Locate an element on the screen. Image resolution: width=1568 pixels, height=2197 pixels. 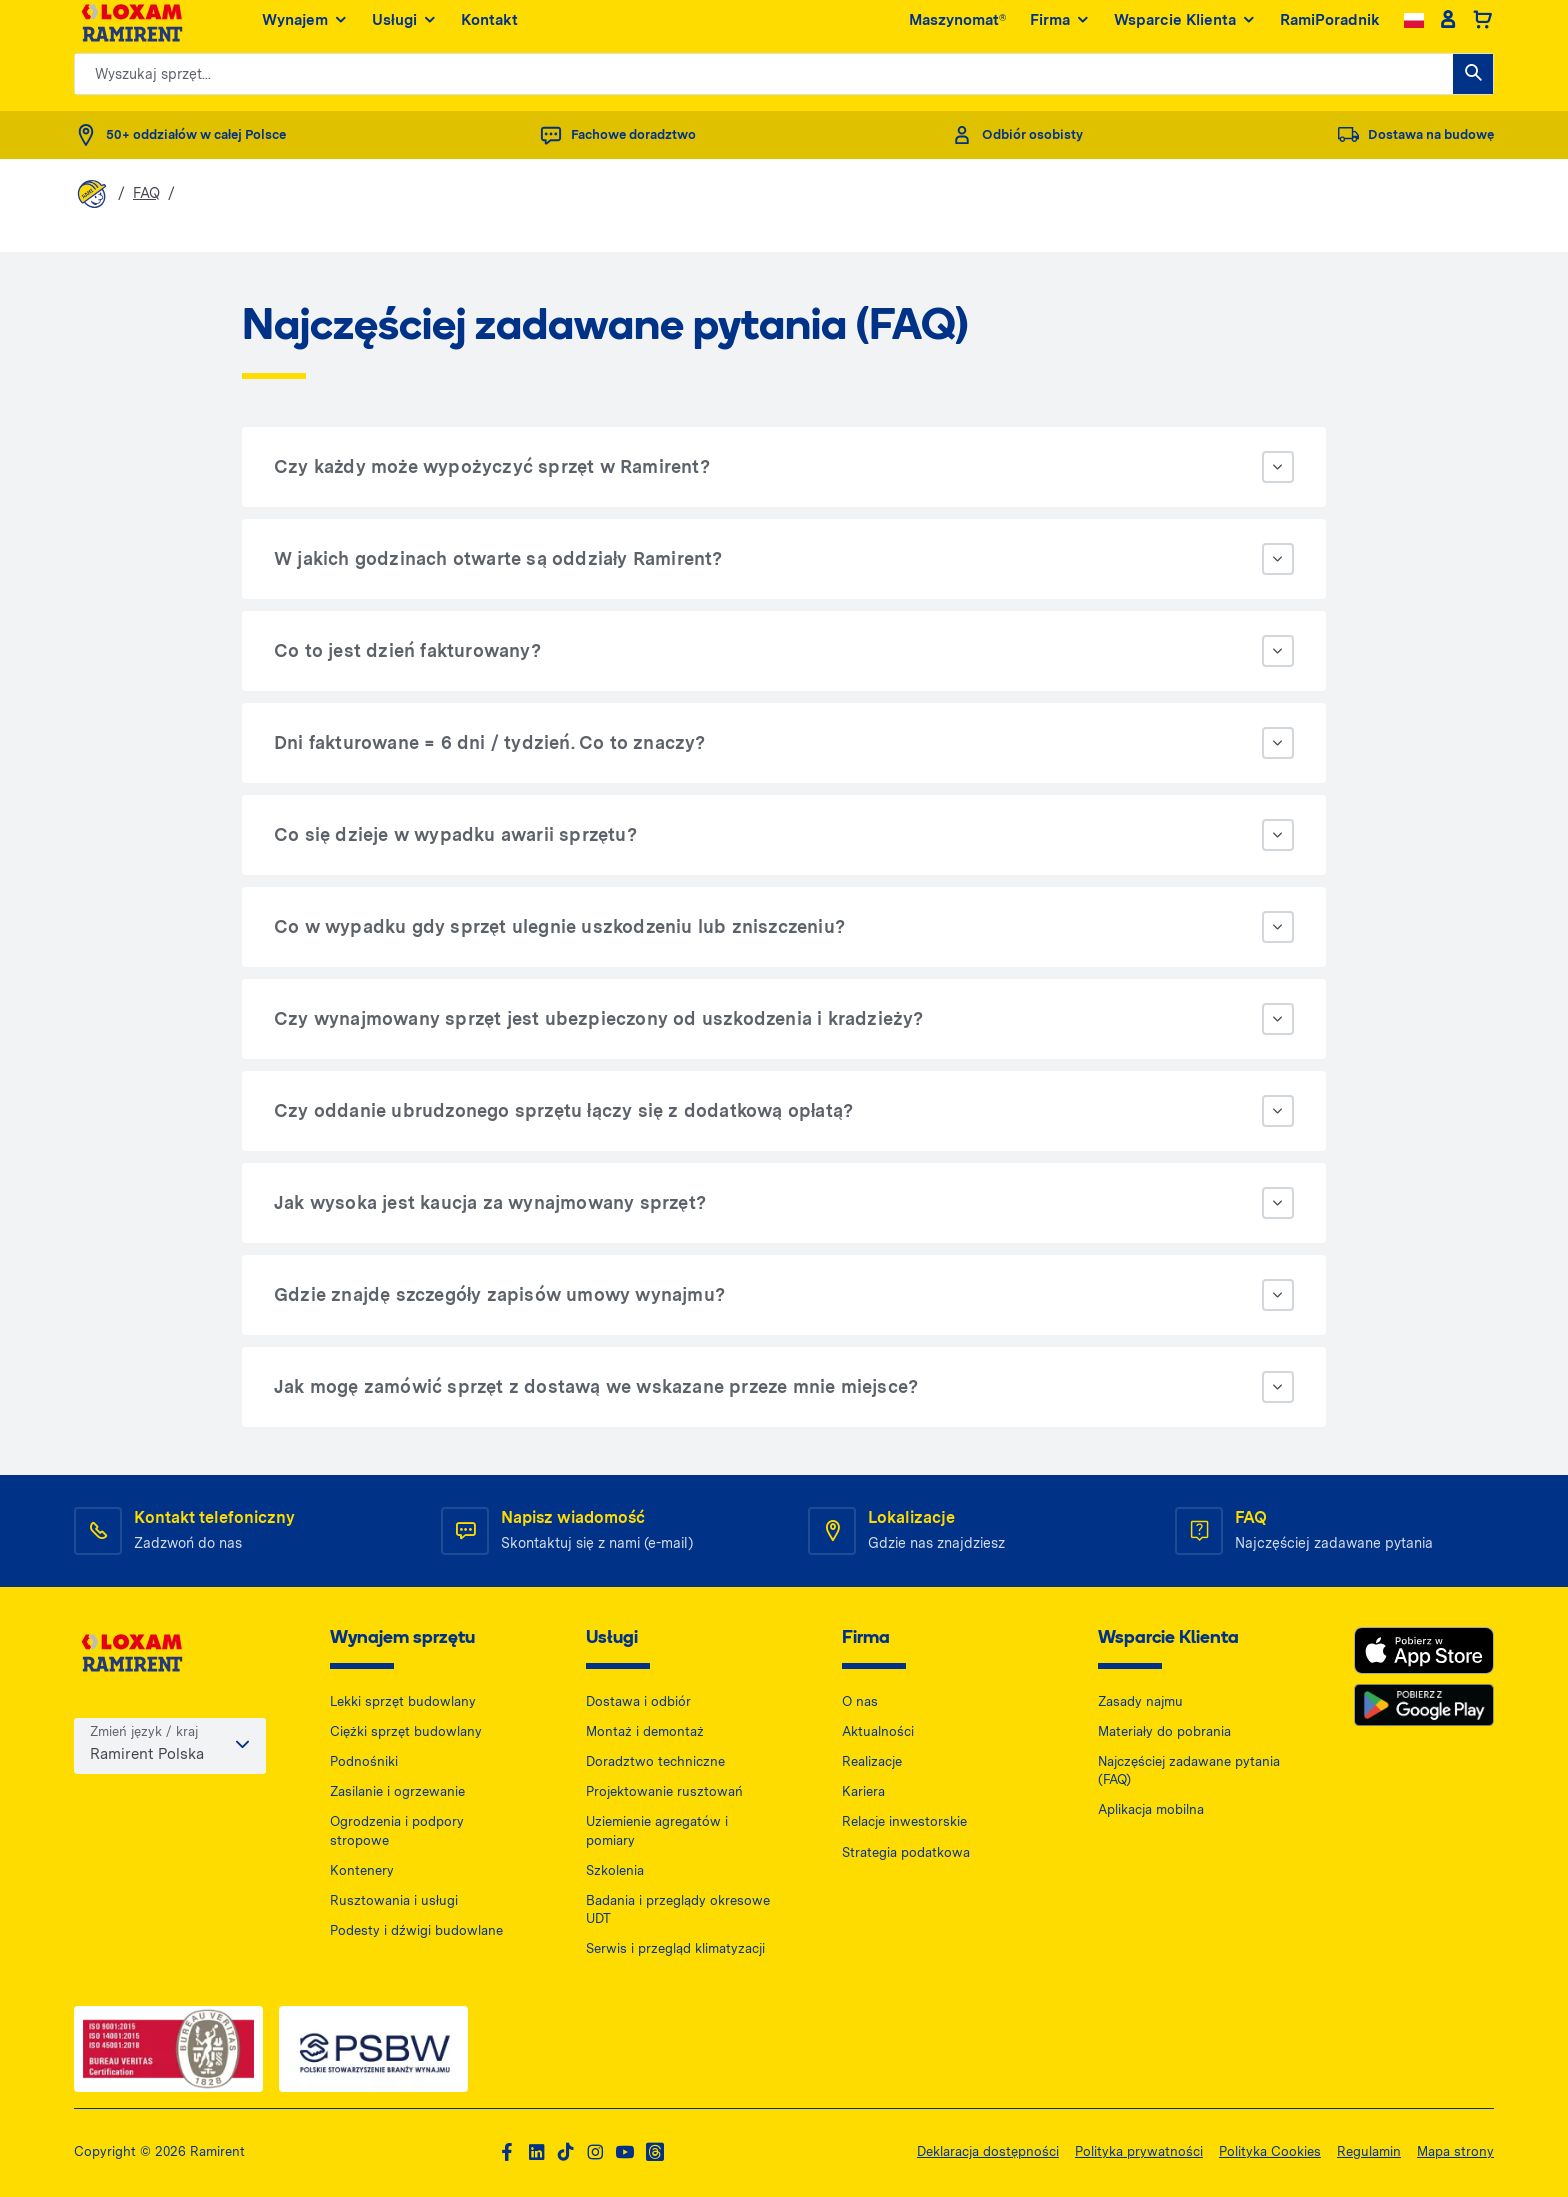
Strategia podatkowa is located at coordinates (906, 1852).